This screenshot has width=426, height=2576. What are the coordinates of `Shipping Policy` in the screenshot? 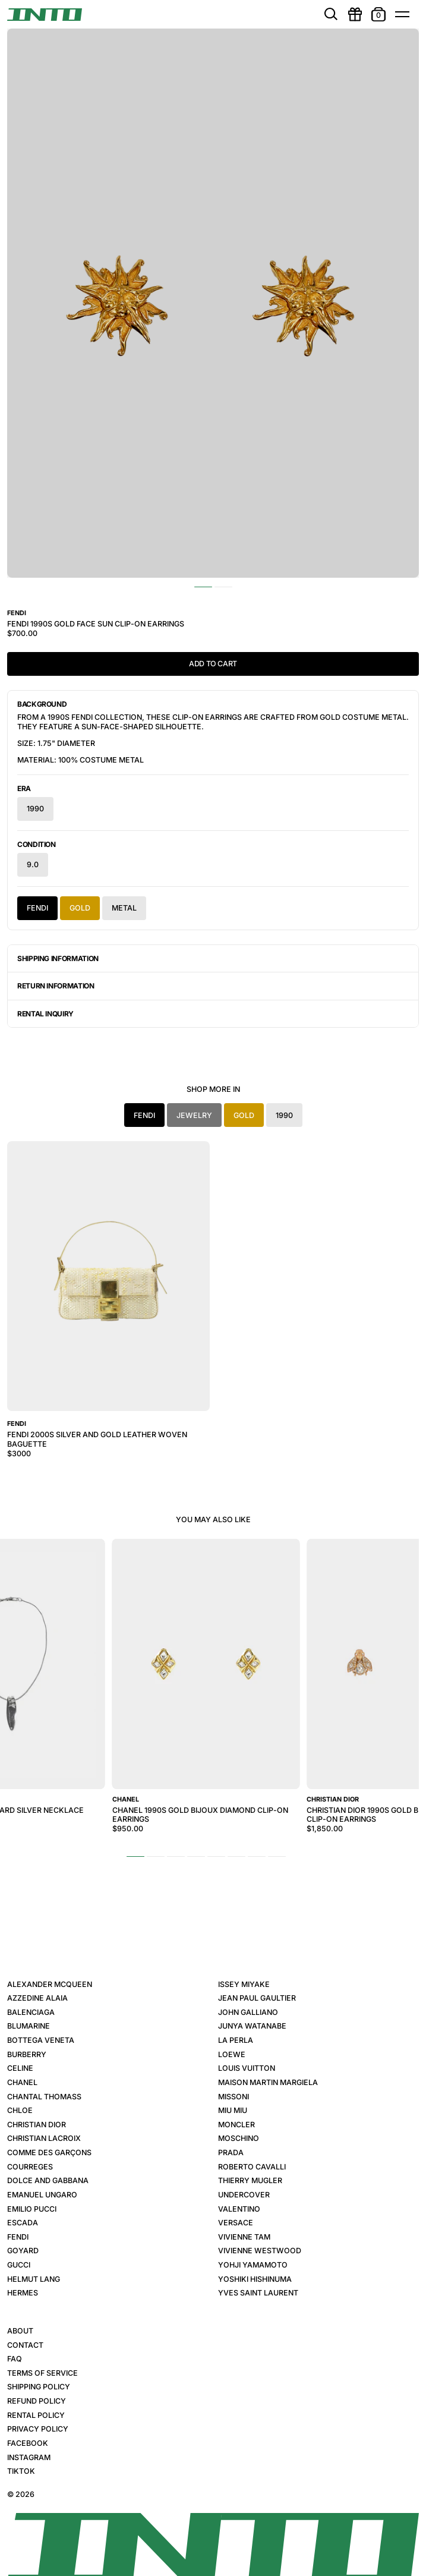 It's located at (38, 2386).